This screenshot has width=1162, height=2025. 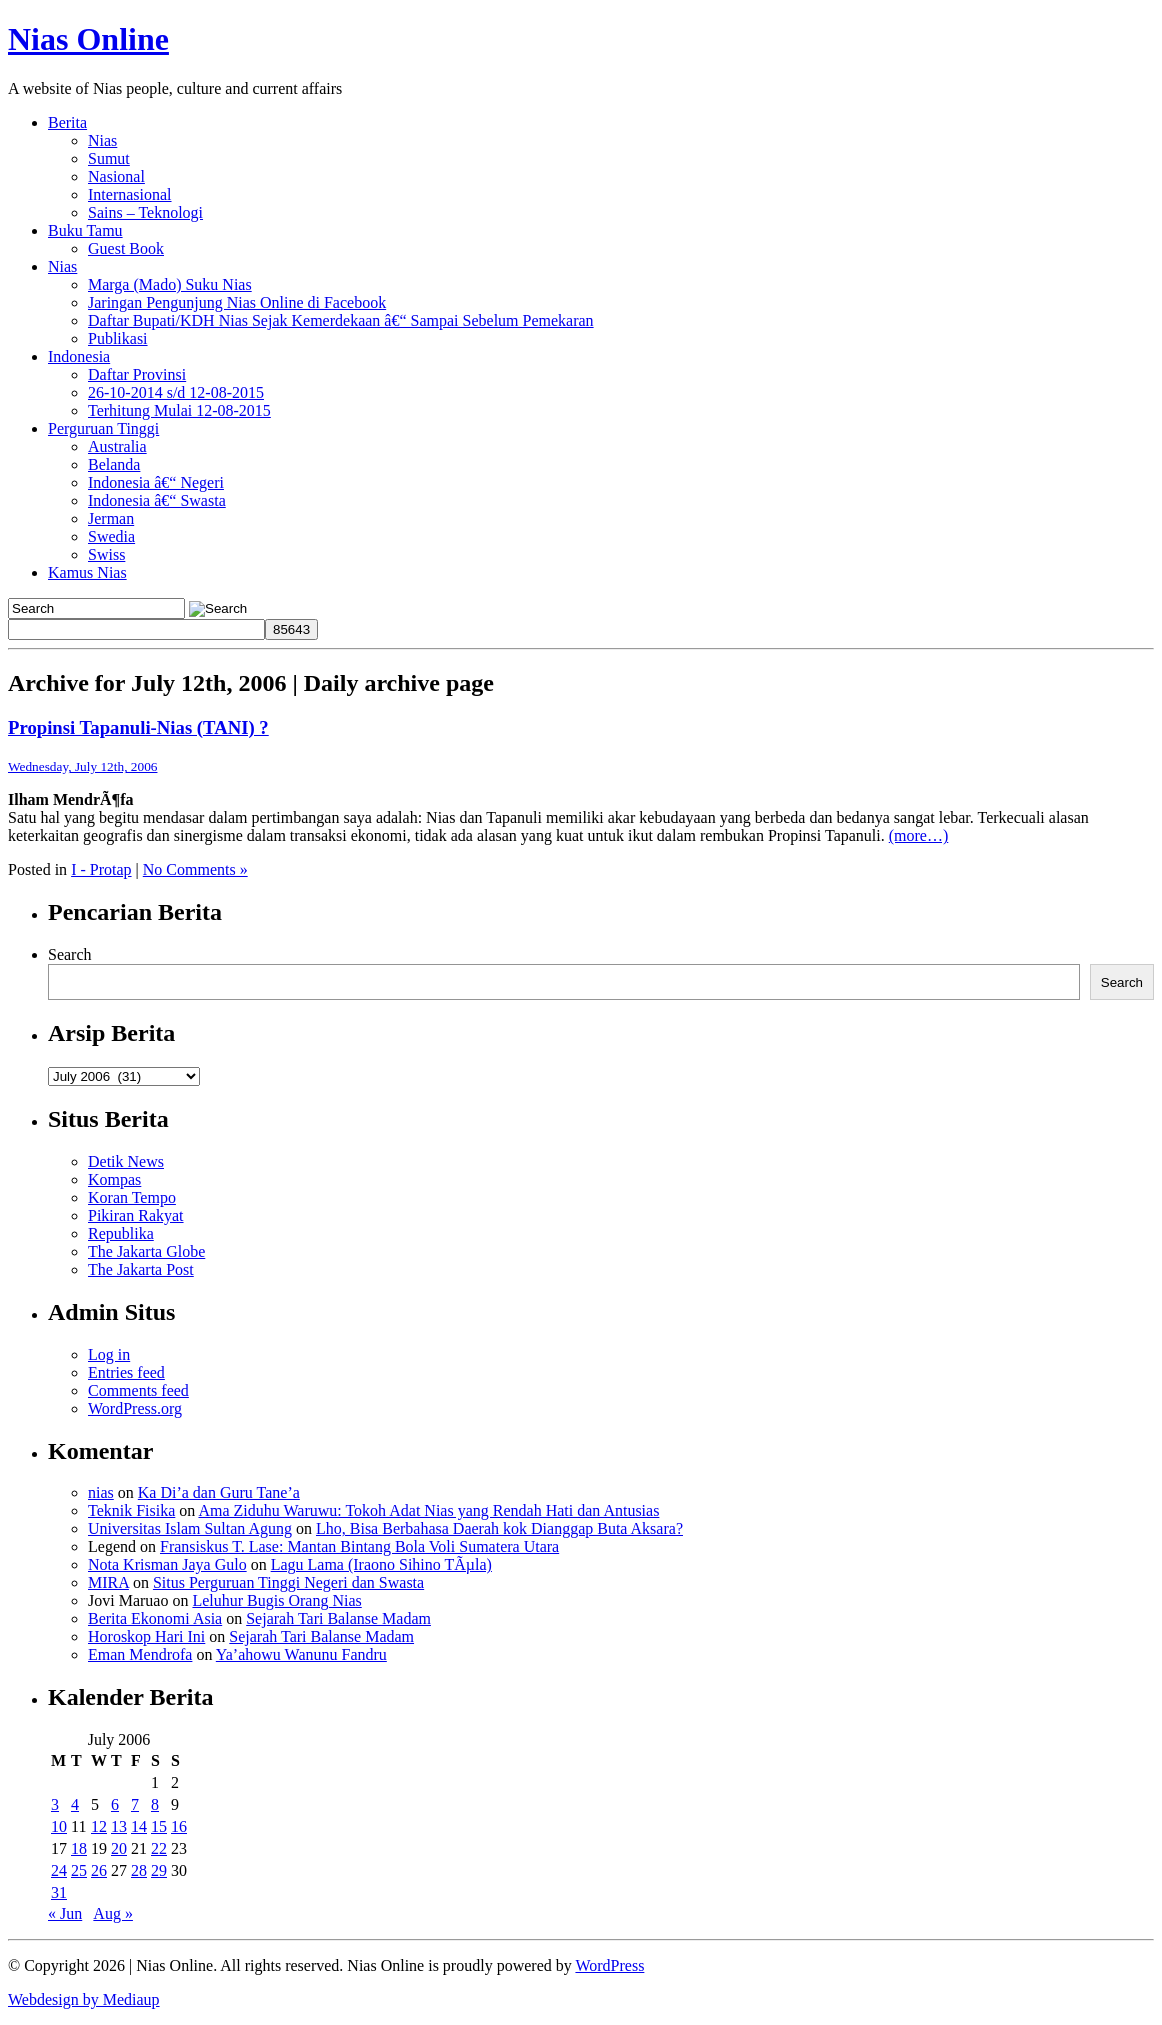 What do you see at coordinates (136, 1215) in the screenshot?
I see `Pikiran Rakyat` at bounding box center [136, 1215].